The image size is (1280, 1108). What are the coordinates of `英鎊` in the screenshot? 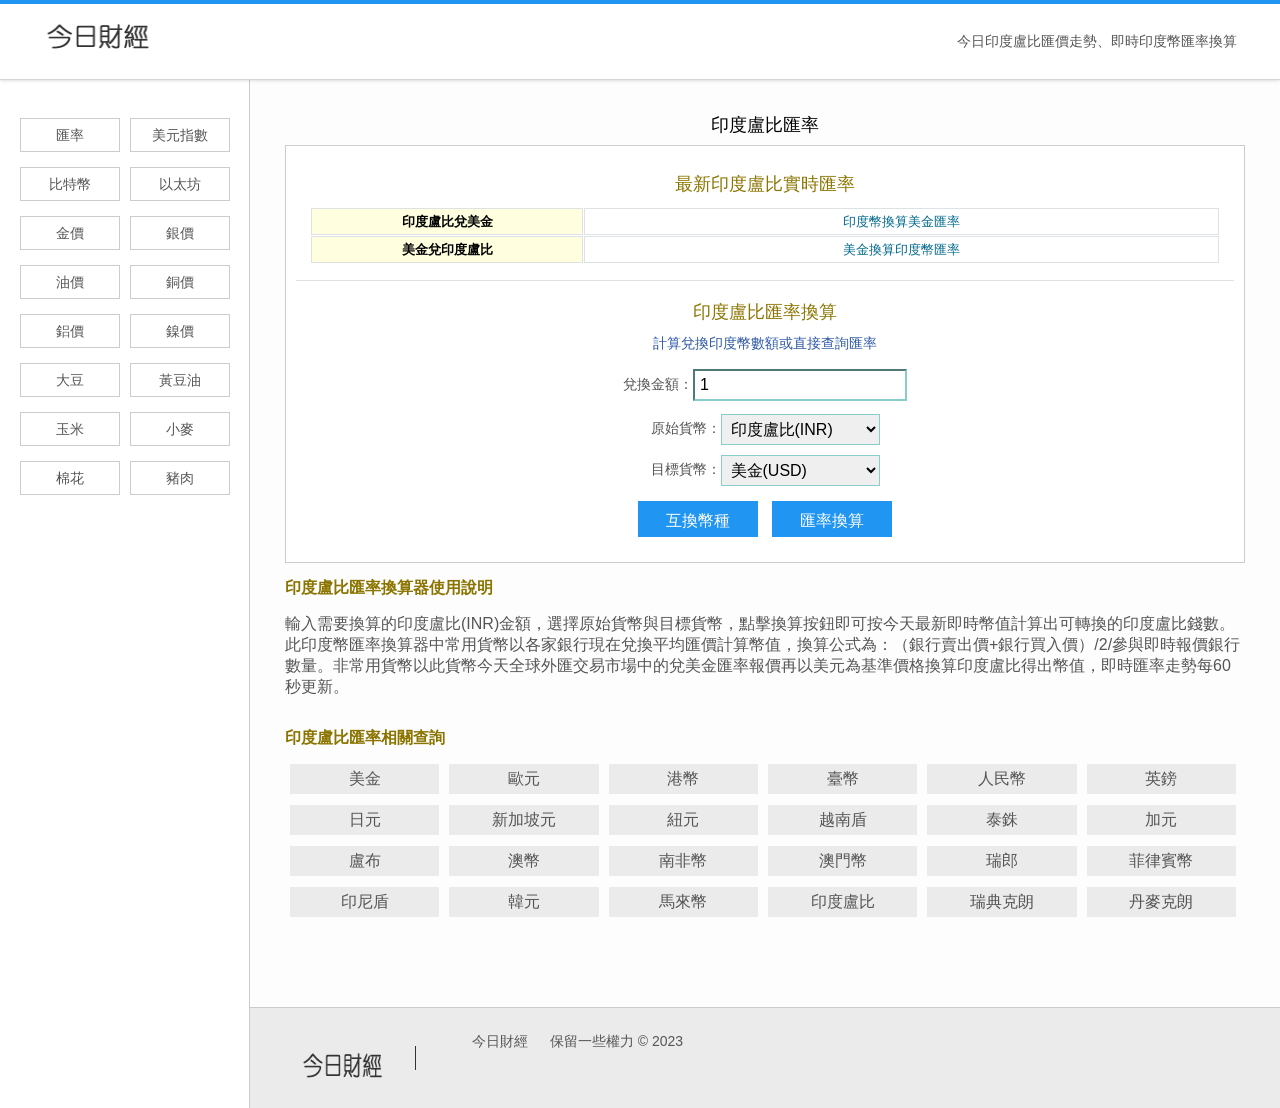 It's located at (1161, 778).